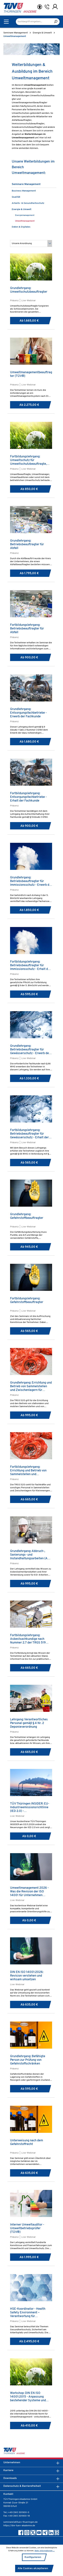  I want to click on Fortbildungslehrgang: Betriebsbeauftragter für Immissionsschutz - Erhalt der Fachkunde, so click(30, 965).